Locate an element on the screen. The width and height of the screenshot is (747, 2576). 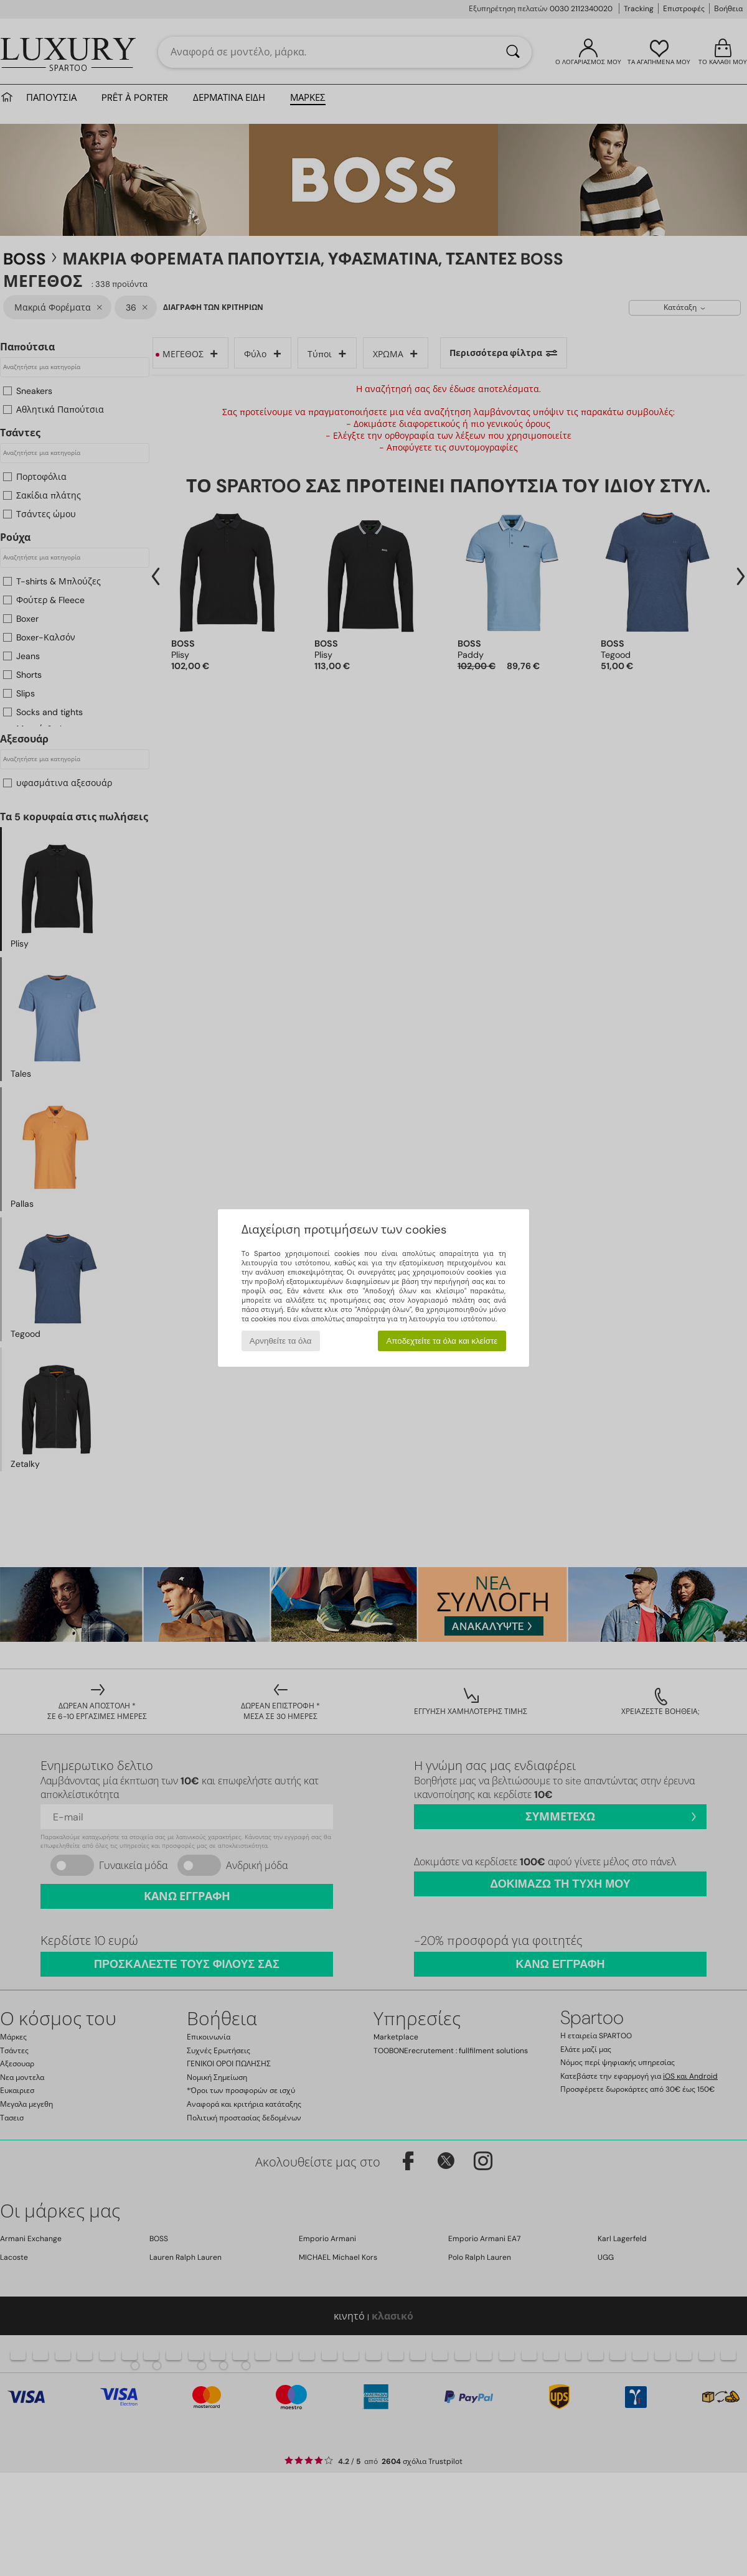
Αποδεχτείτε τα όλα και κλείστε is located at coordinates (441, 1341).